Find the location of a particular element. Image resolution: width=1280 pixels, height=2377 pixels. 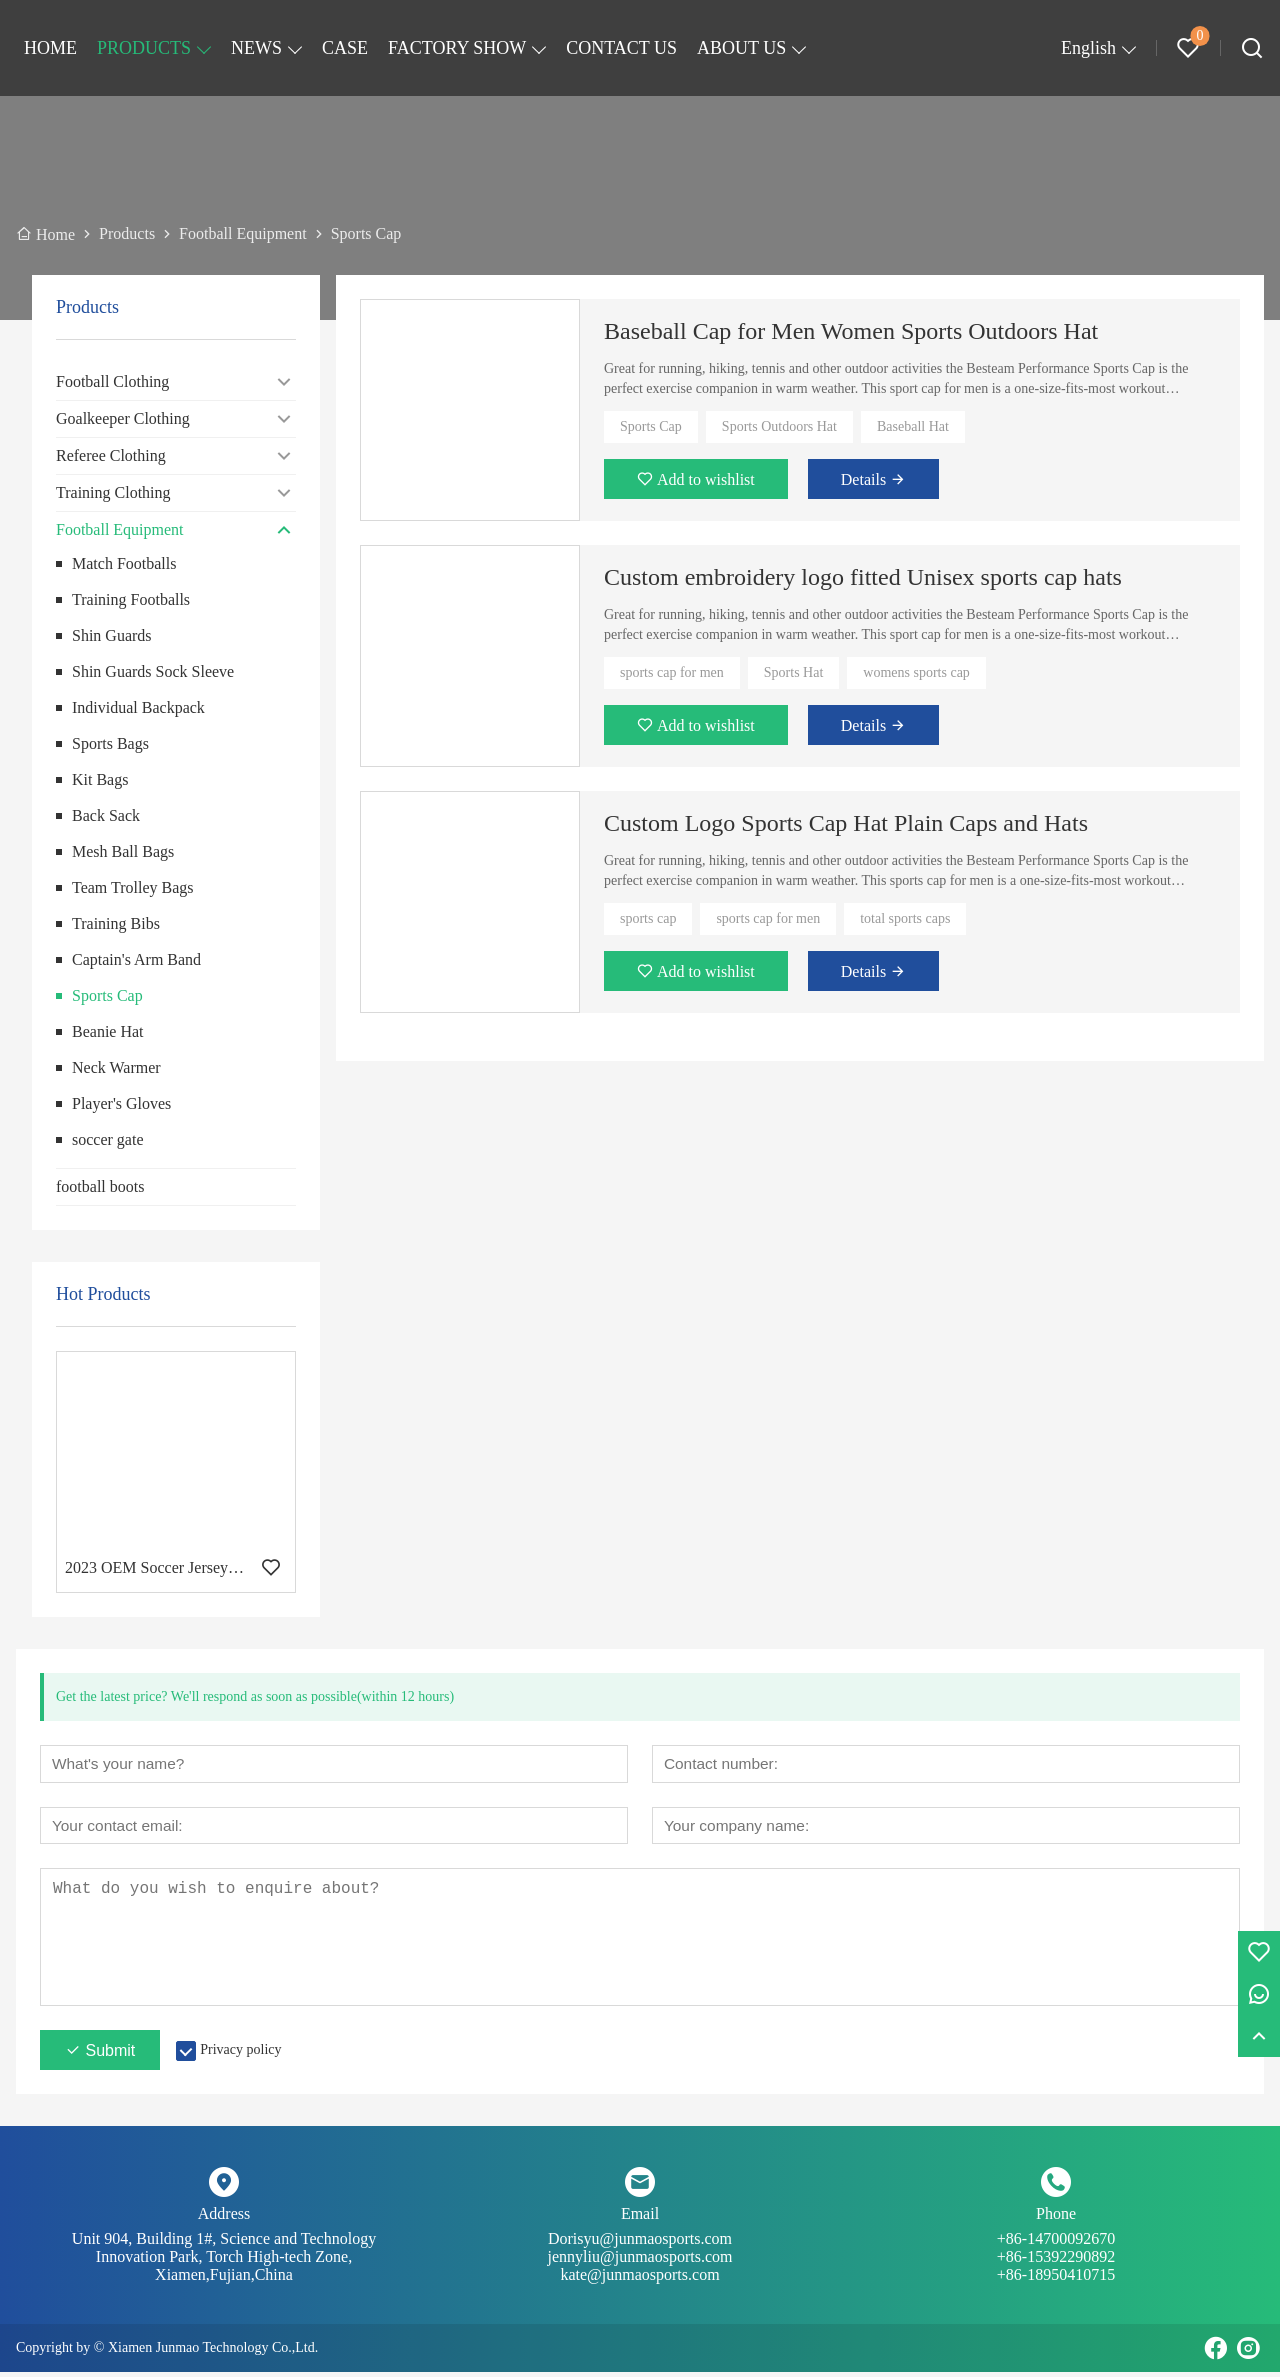

Sports Hat is located at coordinates (794, 672).